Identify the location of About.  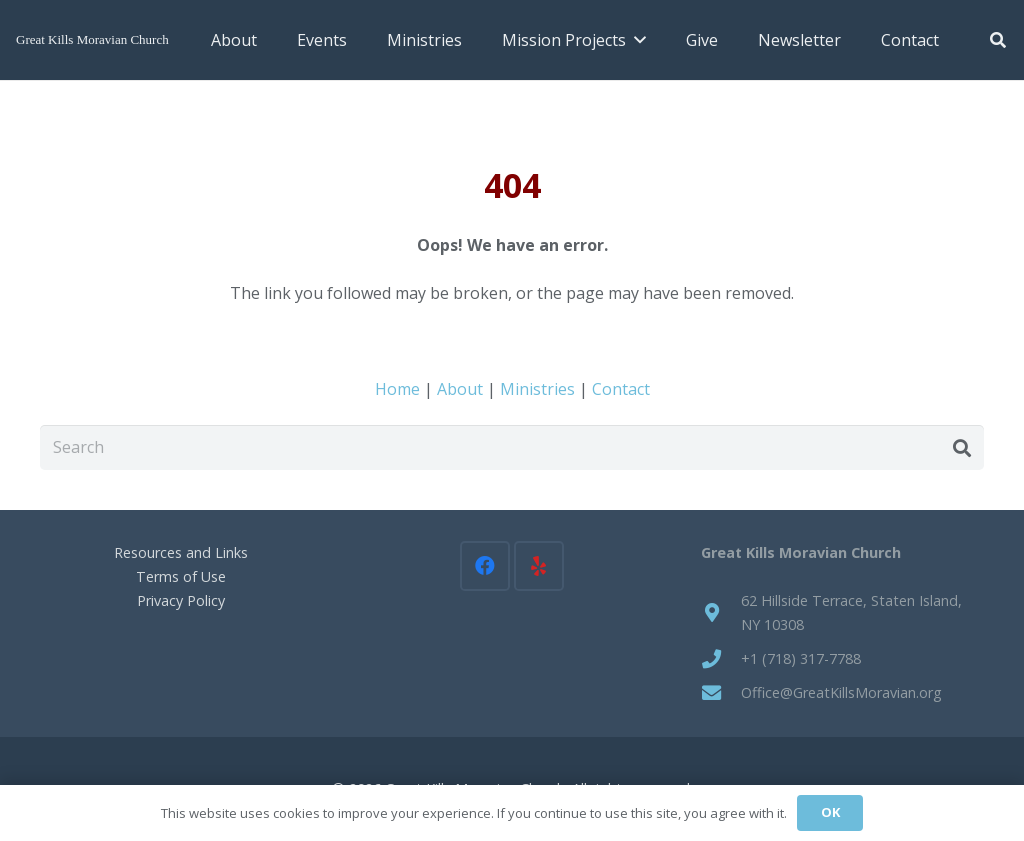
(460, 389).